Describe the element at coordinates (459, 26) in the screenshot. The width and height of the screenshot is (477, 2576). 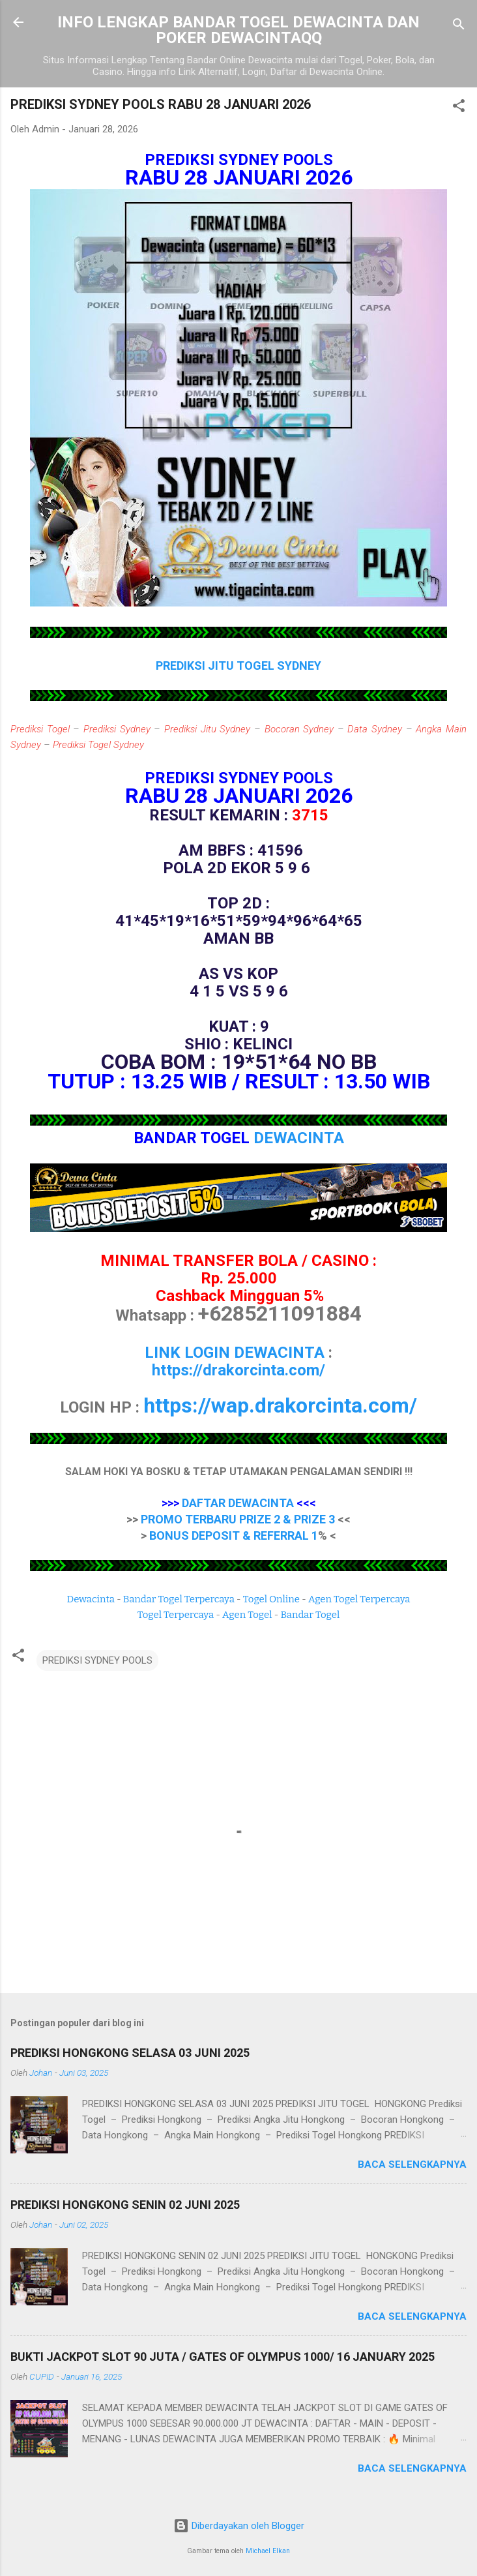
I see `[Telusuri]` at that location.